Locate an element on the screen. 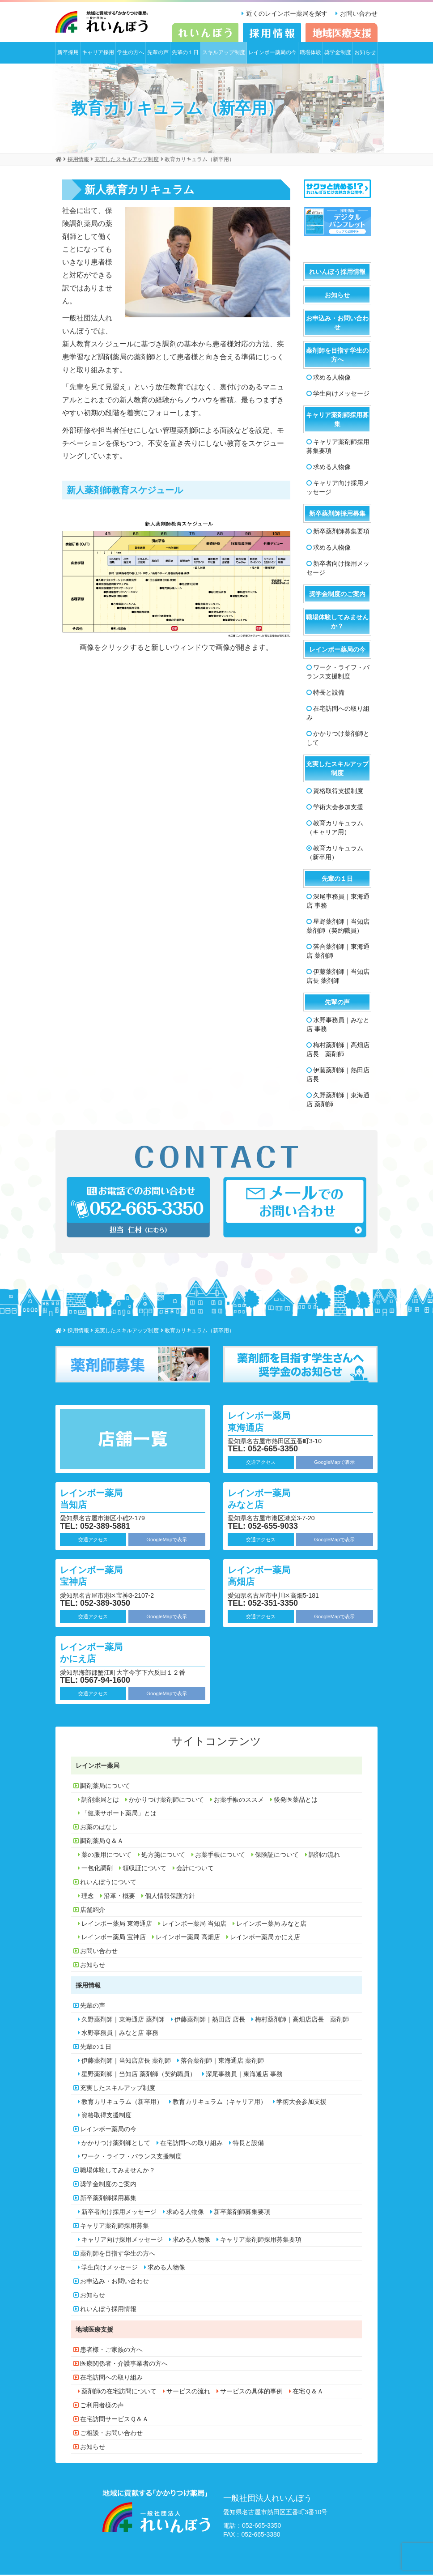 Image resolution: width=433 pixels, height=2576 pixels. 水野事務員｜みなと店 事務 is located at coordinates (337, 1026).